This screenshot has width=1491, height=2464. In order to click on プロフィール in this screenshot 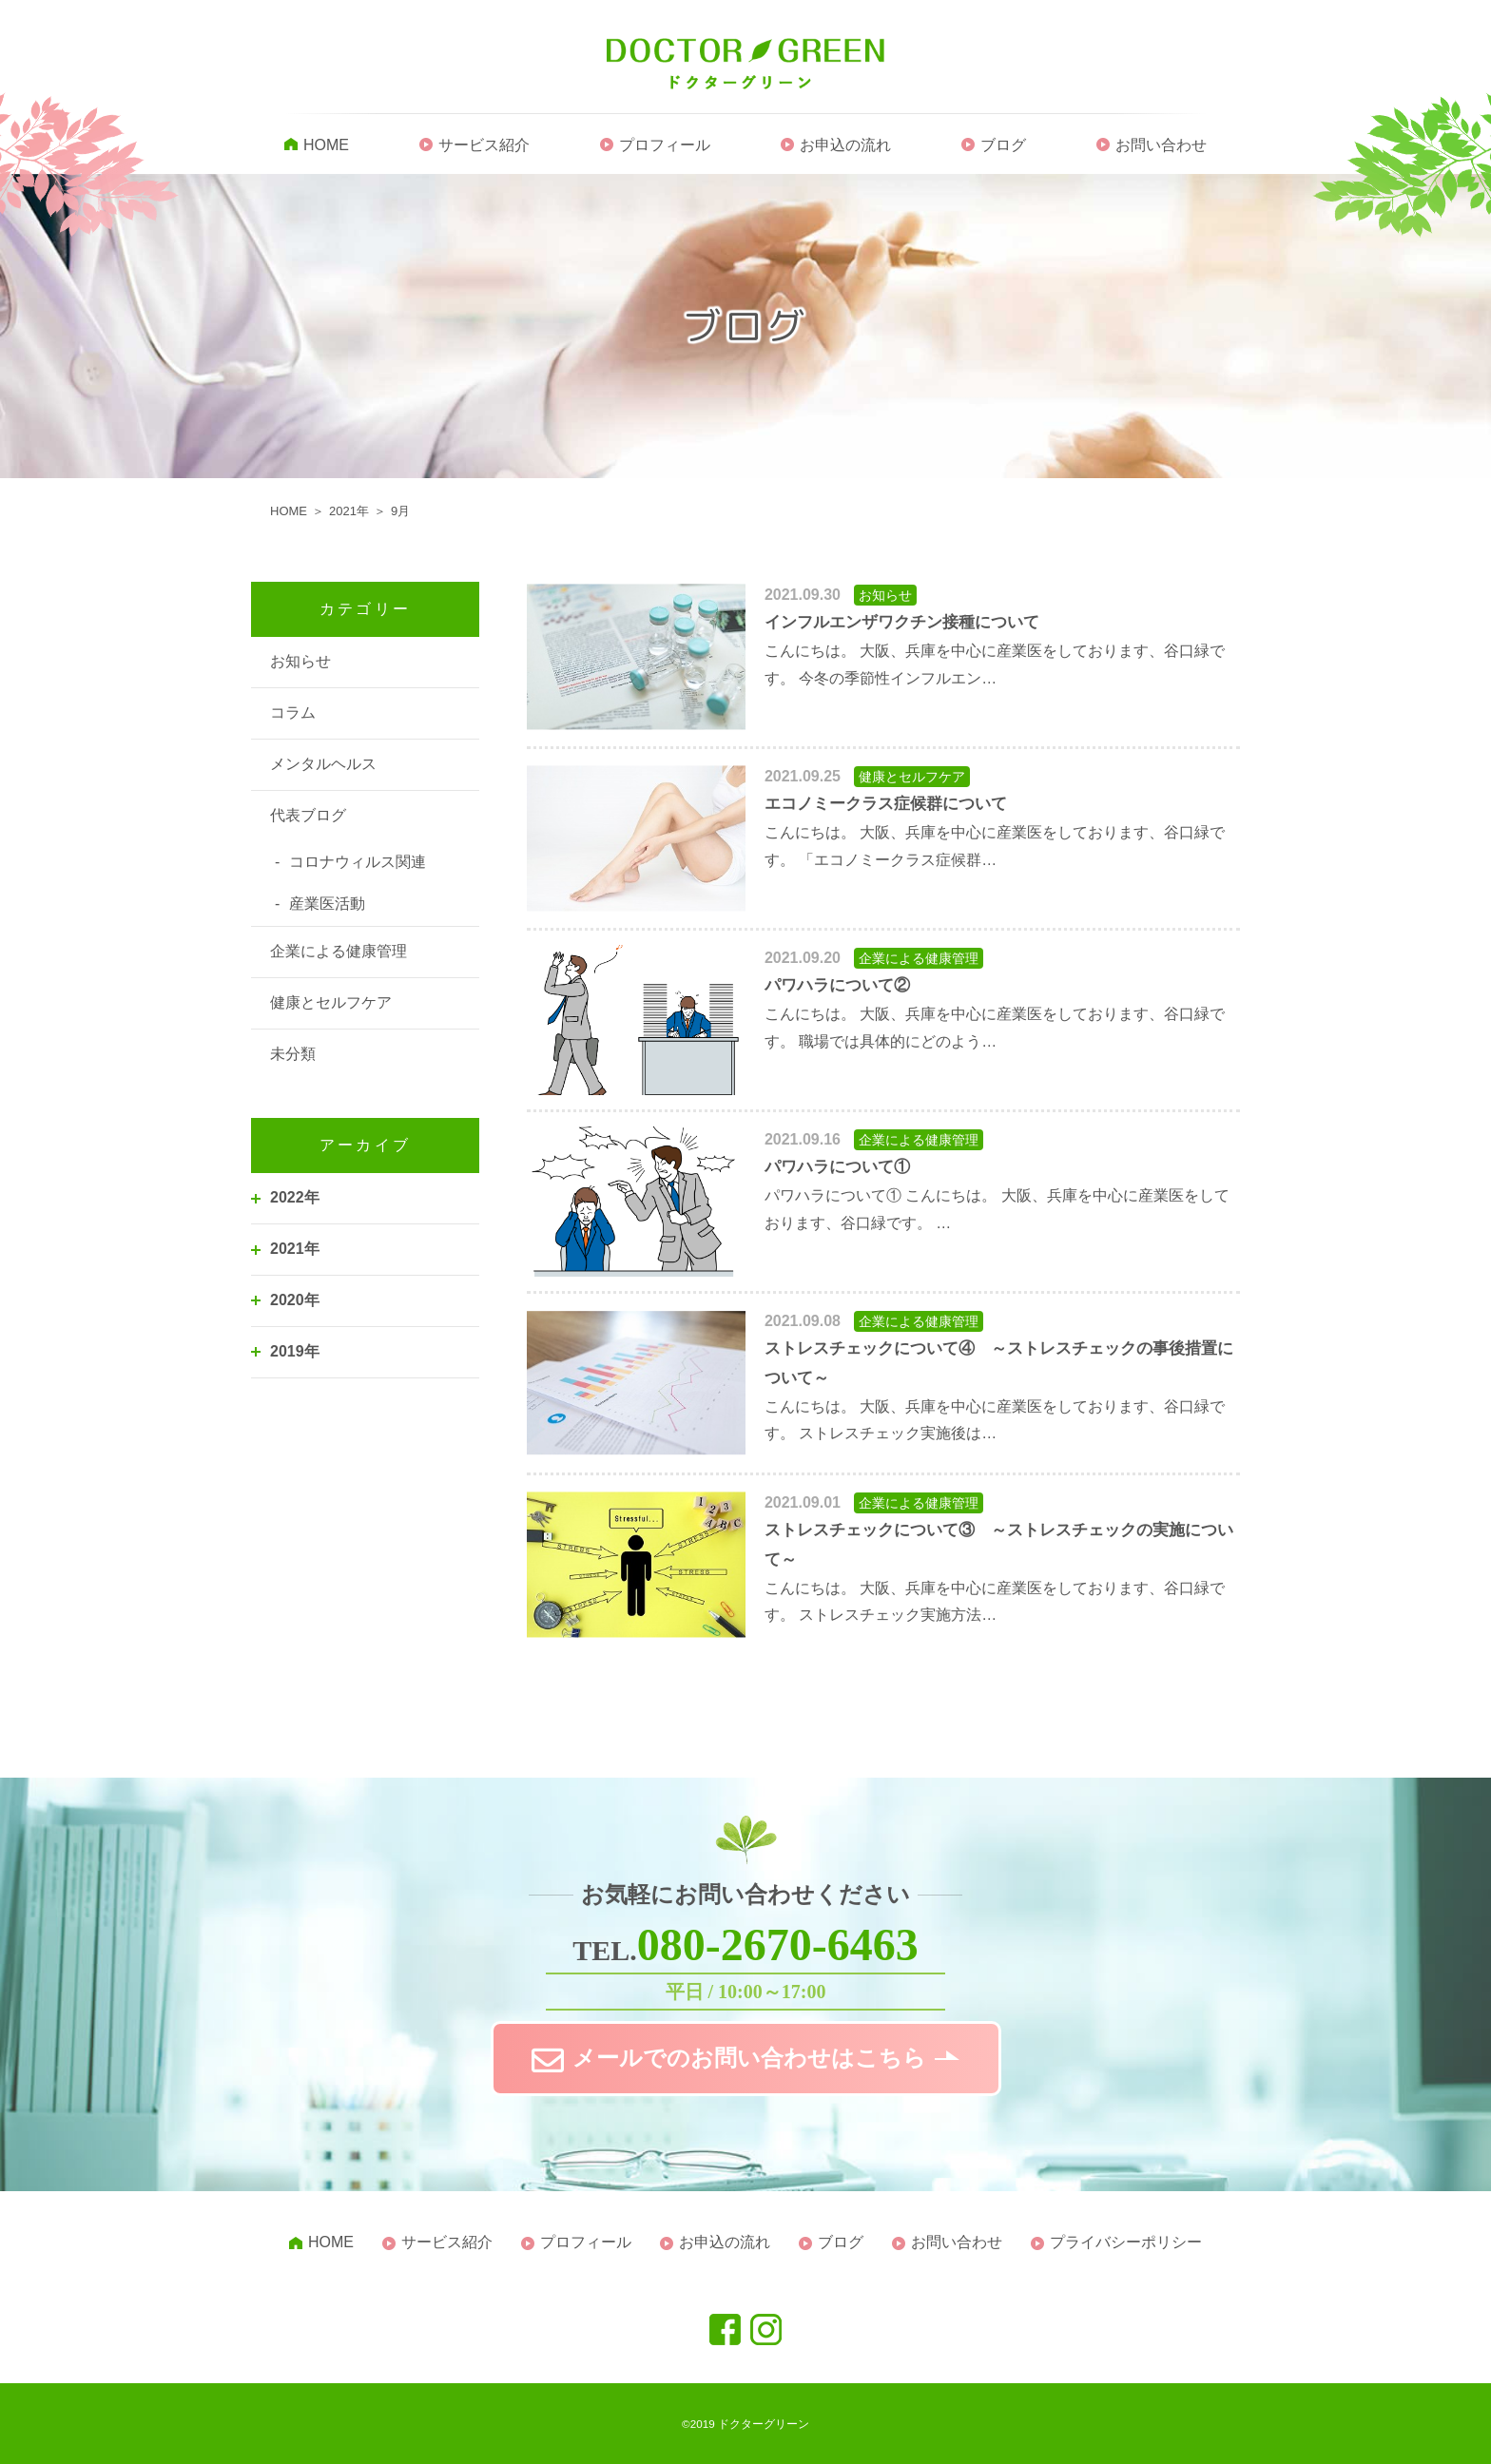, I will do `click(664, 145)`.